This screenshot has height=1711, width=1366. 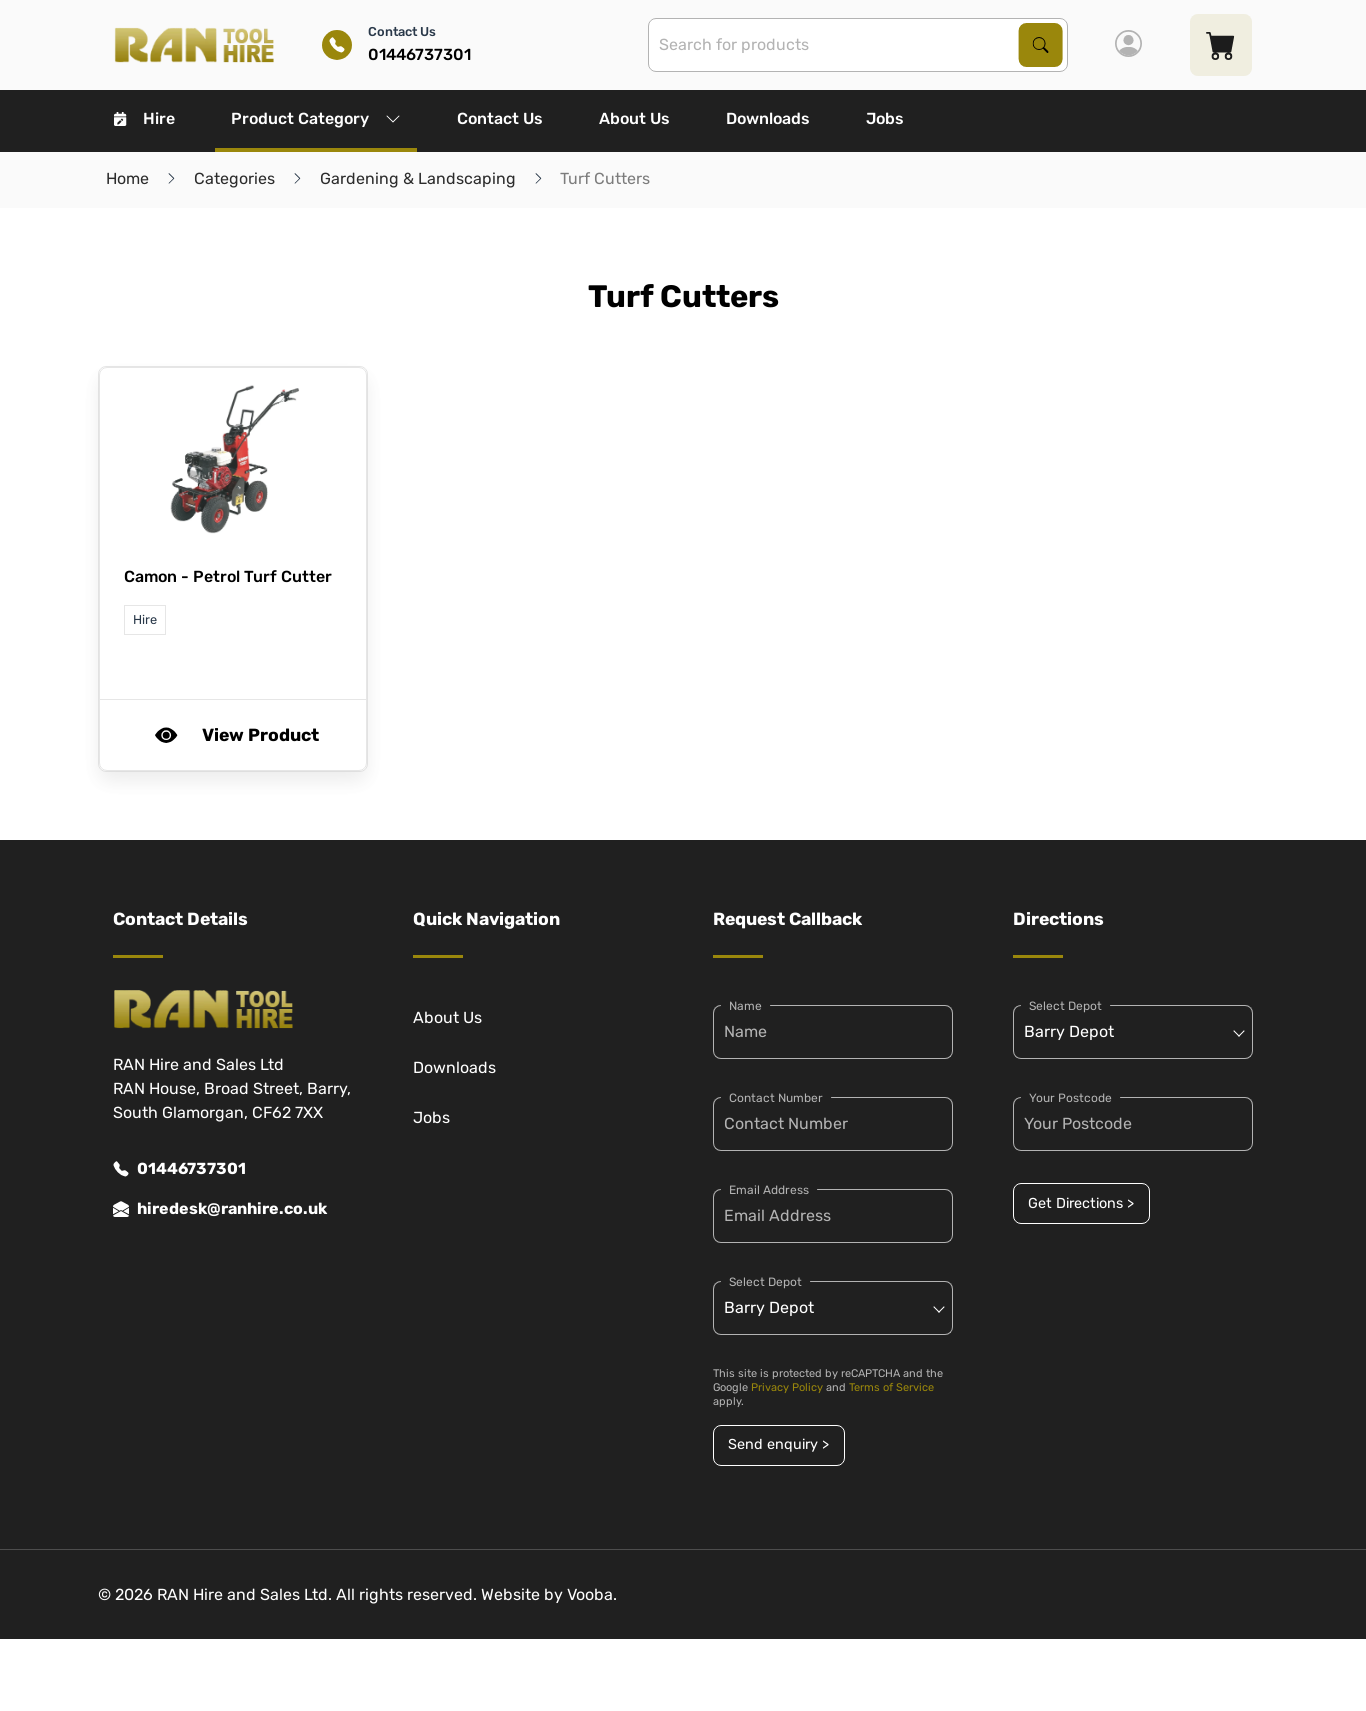 What do you see at coordinates (891, 1387) in the screenshot?
I see `Terms of Service` at bounding box center [891, 1387].